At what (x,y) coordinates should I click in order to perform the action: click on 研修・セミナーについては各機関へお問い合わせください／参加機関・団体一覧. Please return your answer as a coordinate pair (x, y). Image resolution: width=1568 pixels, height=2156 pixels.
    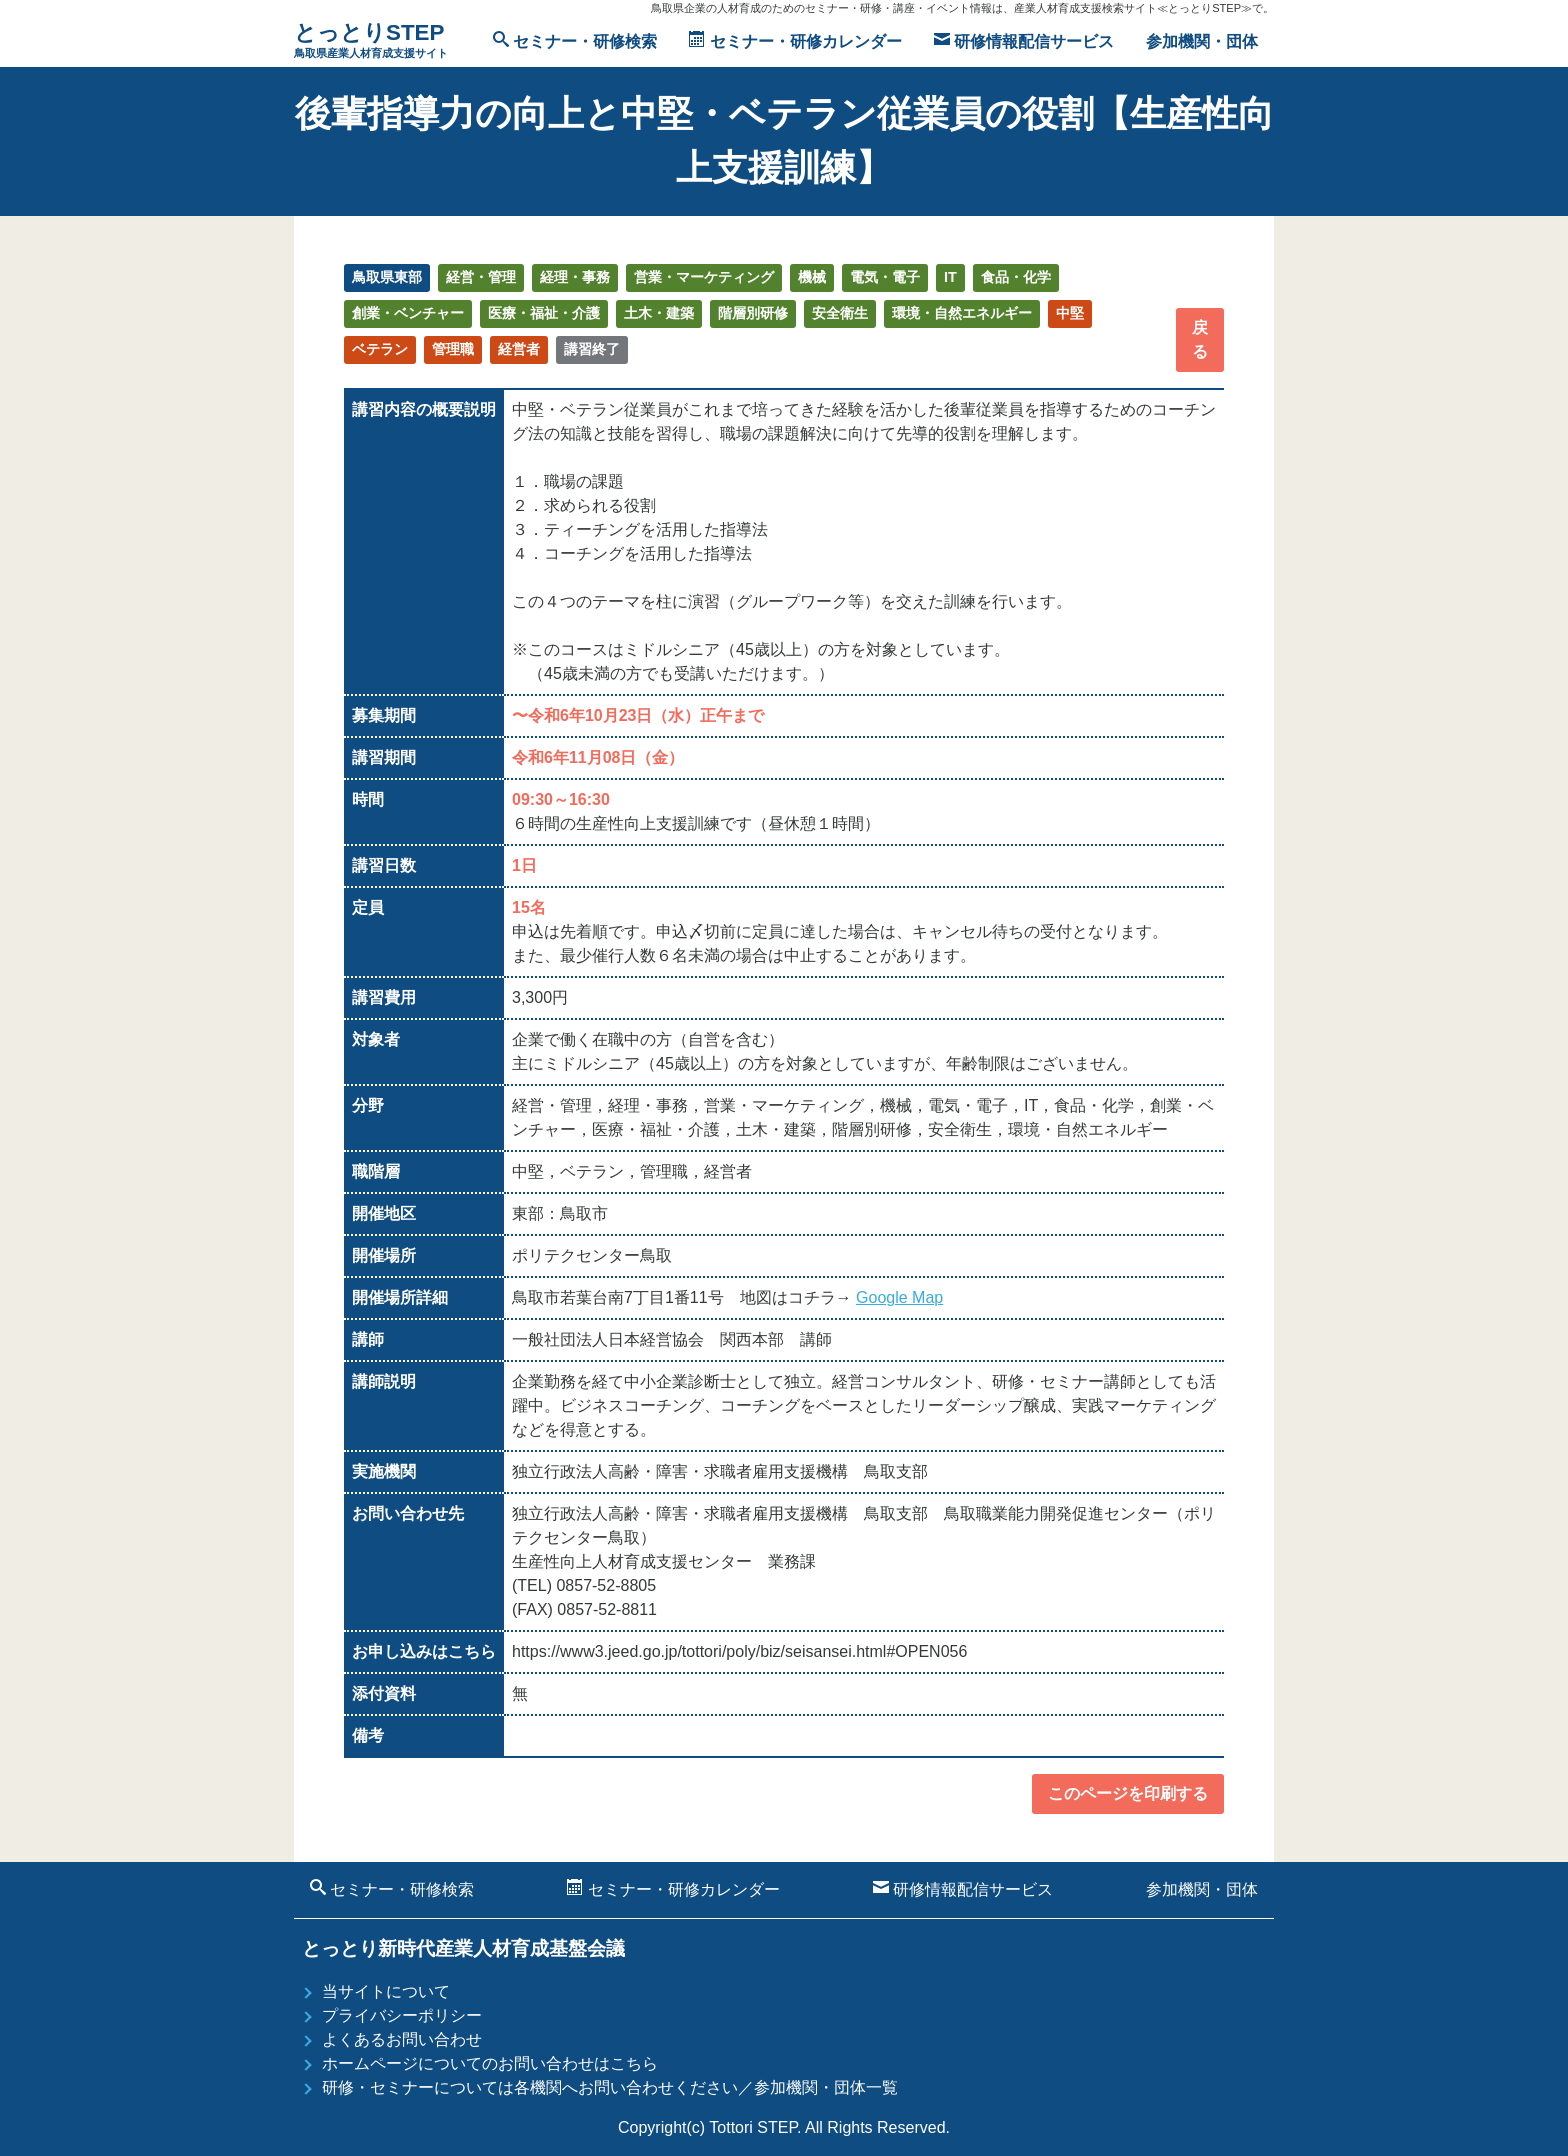
    Looking at the image, I should click on (610, 2087).